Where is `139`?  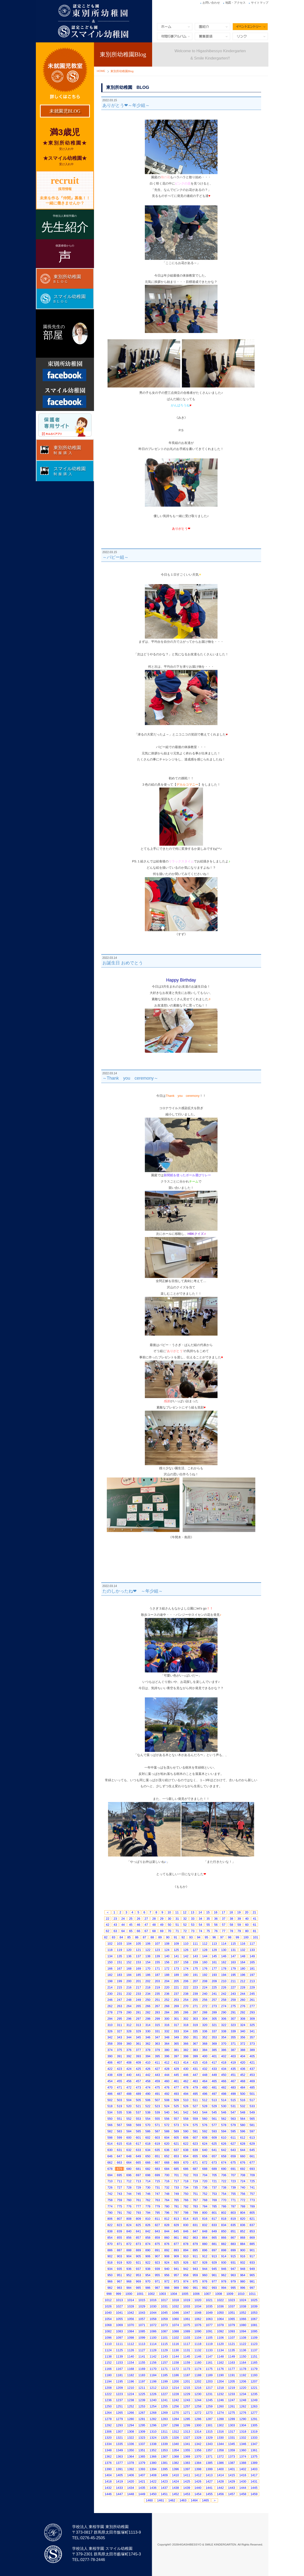 139 is located at coordinates (157, 1956).